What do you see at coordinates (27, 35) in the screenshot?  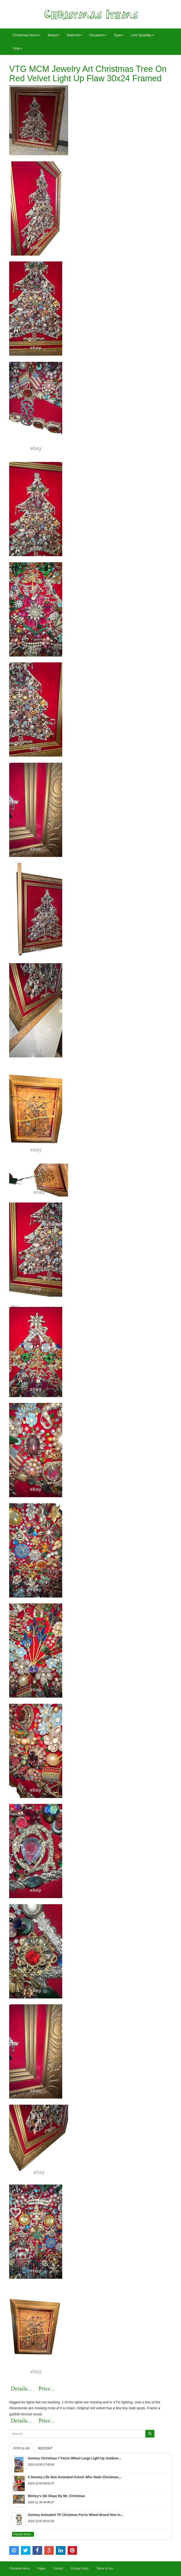 I see `Christmas Items` at bounding box center [27, 35].